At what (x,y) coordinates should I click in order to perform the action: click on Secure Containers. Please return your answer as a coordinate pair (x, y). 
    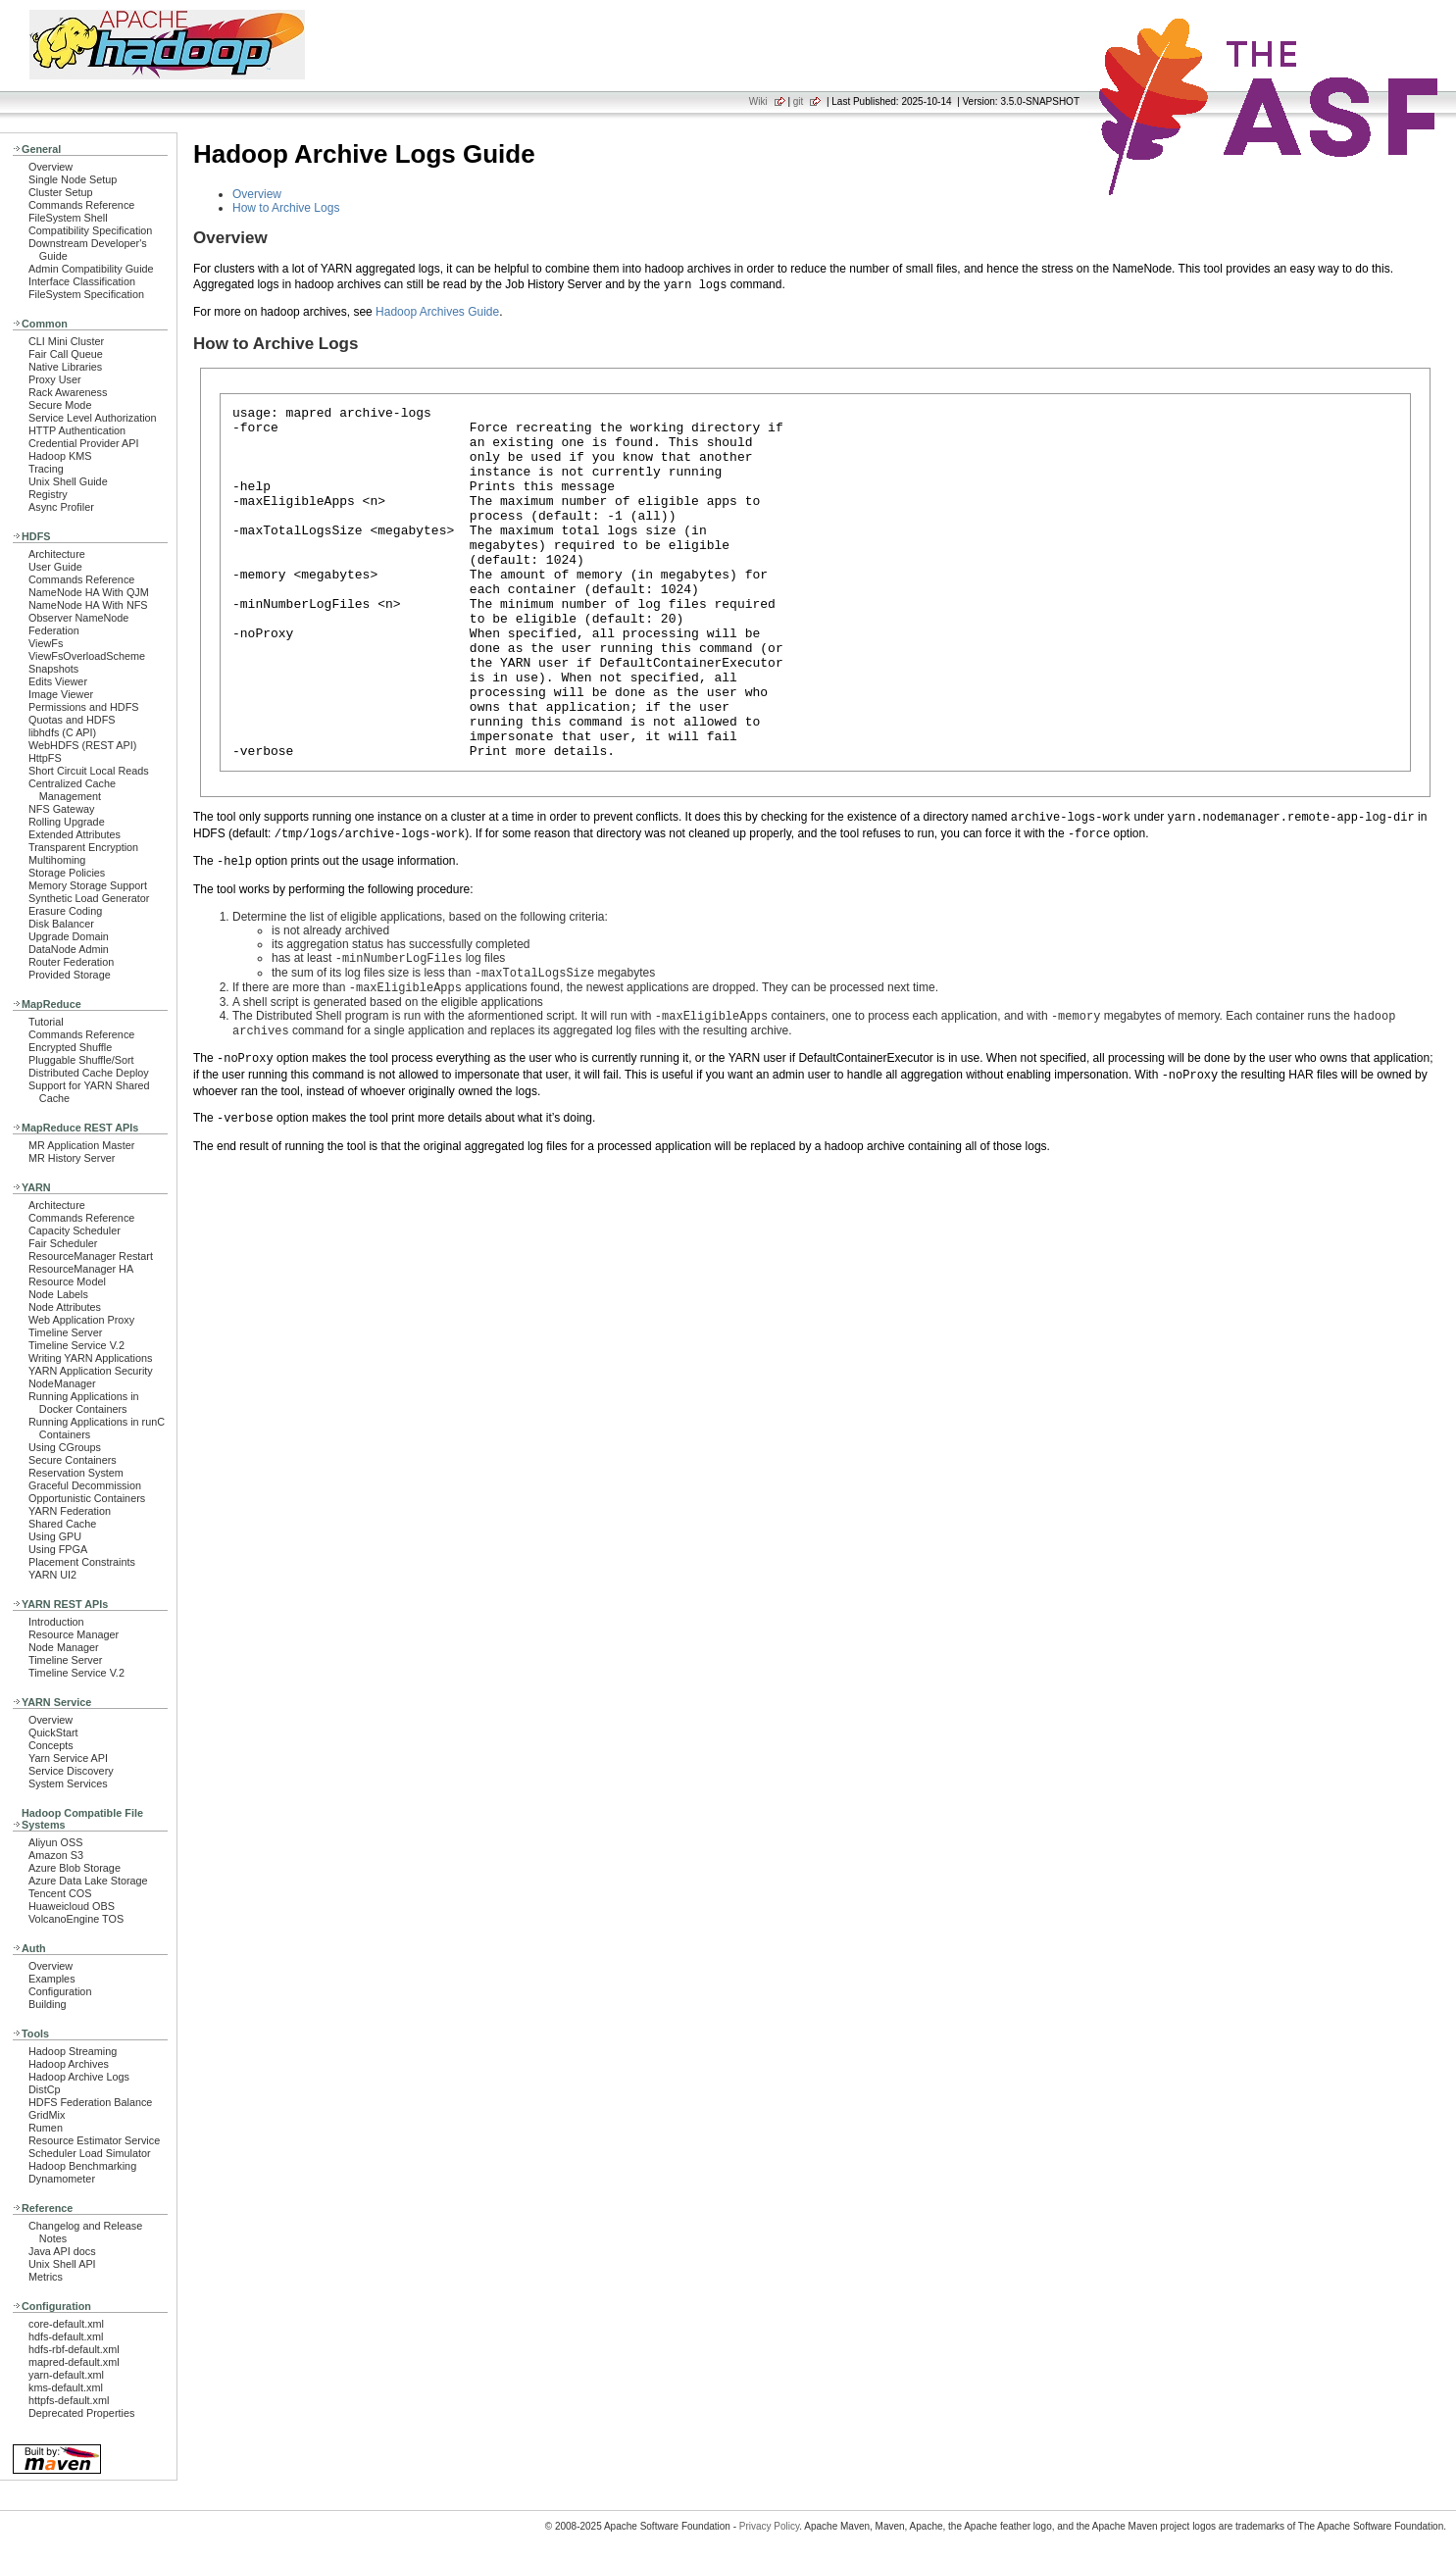
    Looking at the image, I should click on (72, 1460).